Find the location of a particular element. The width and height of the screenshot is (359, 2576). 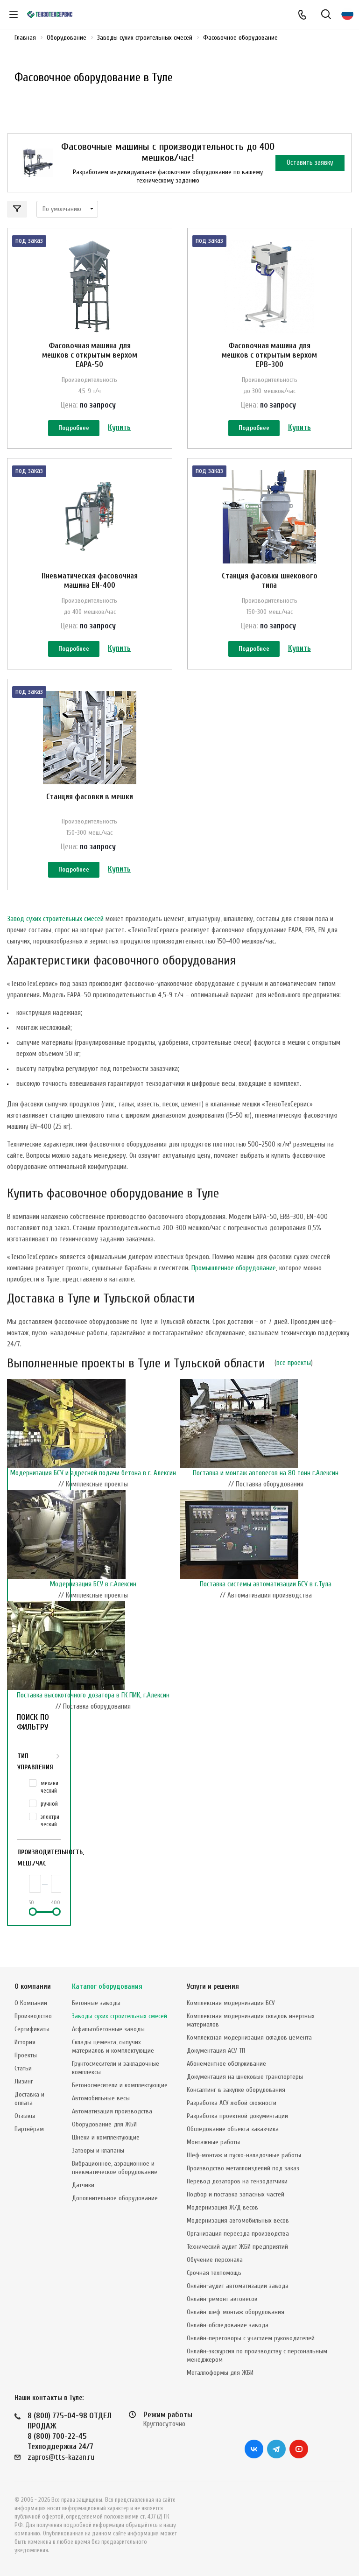

Онлайн-ремонт автовесов is located at coordinates (222, 2299).